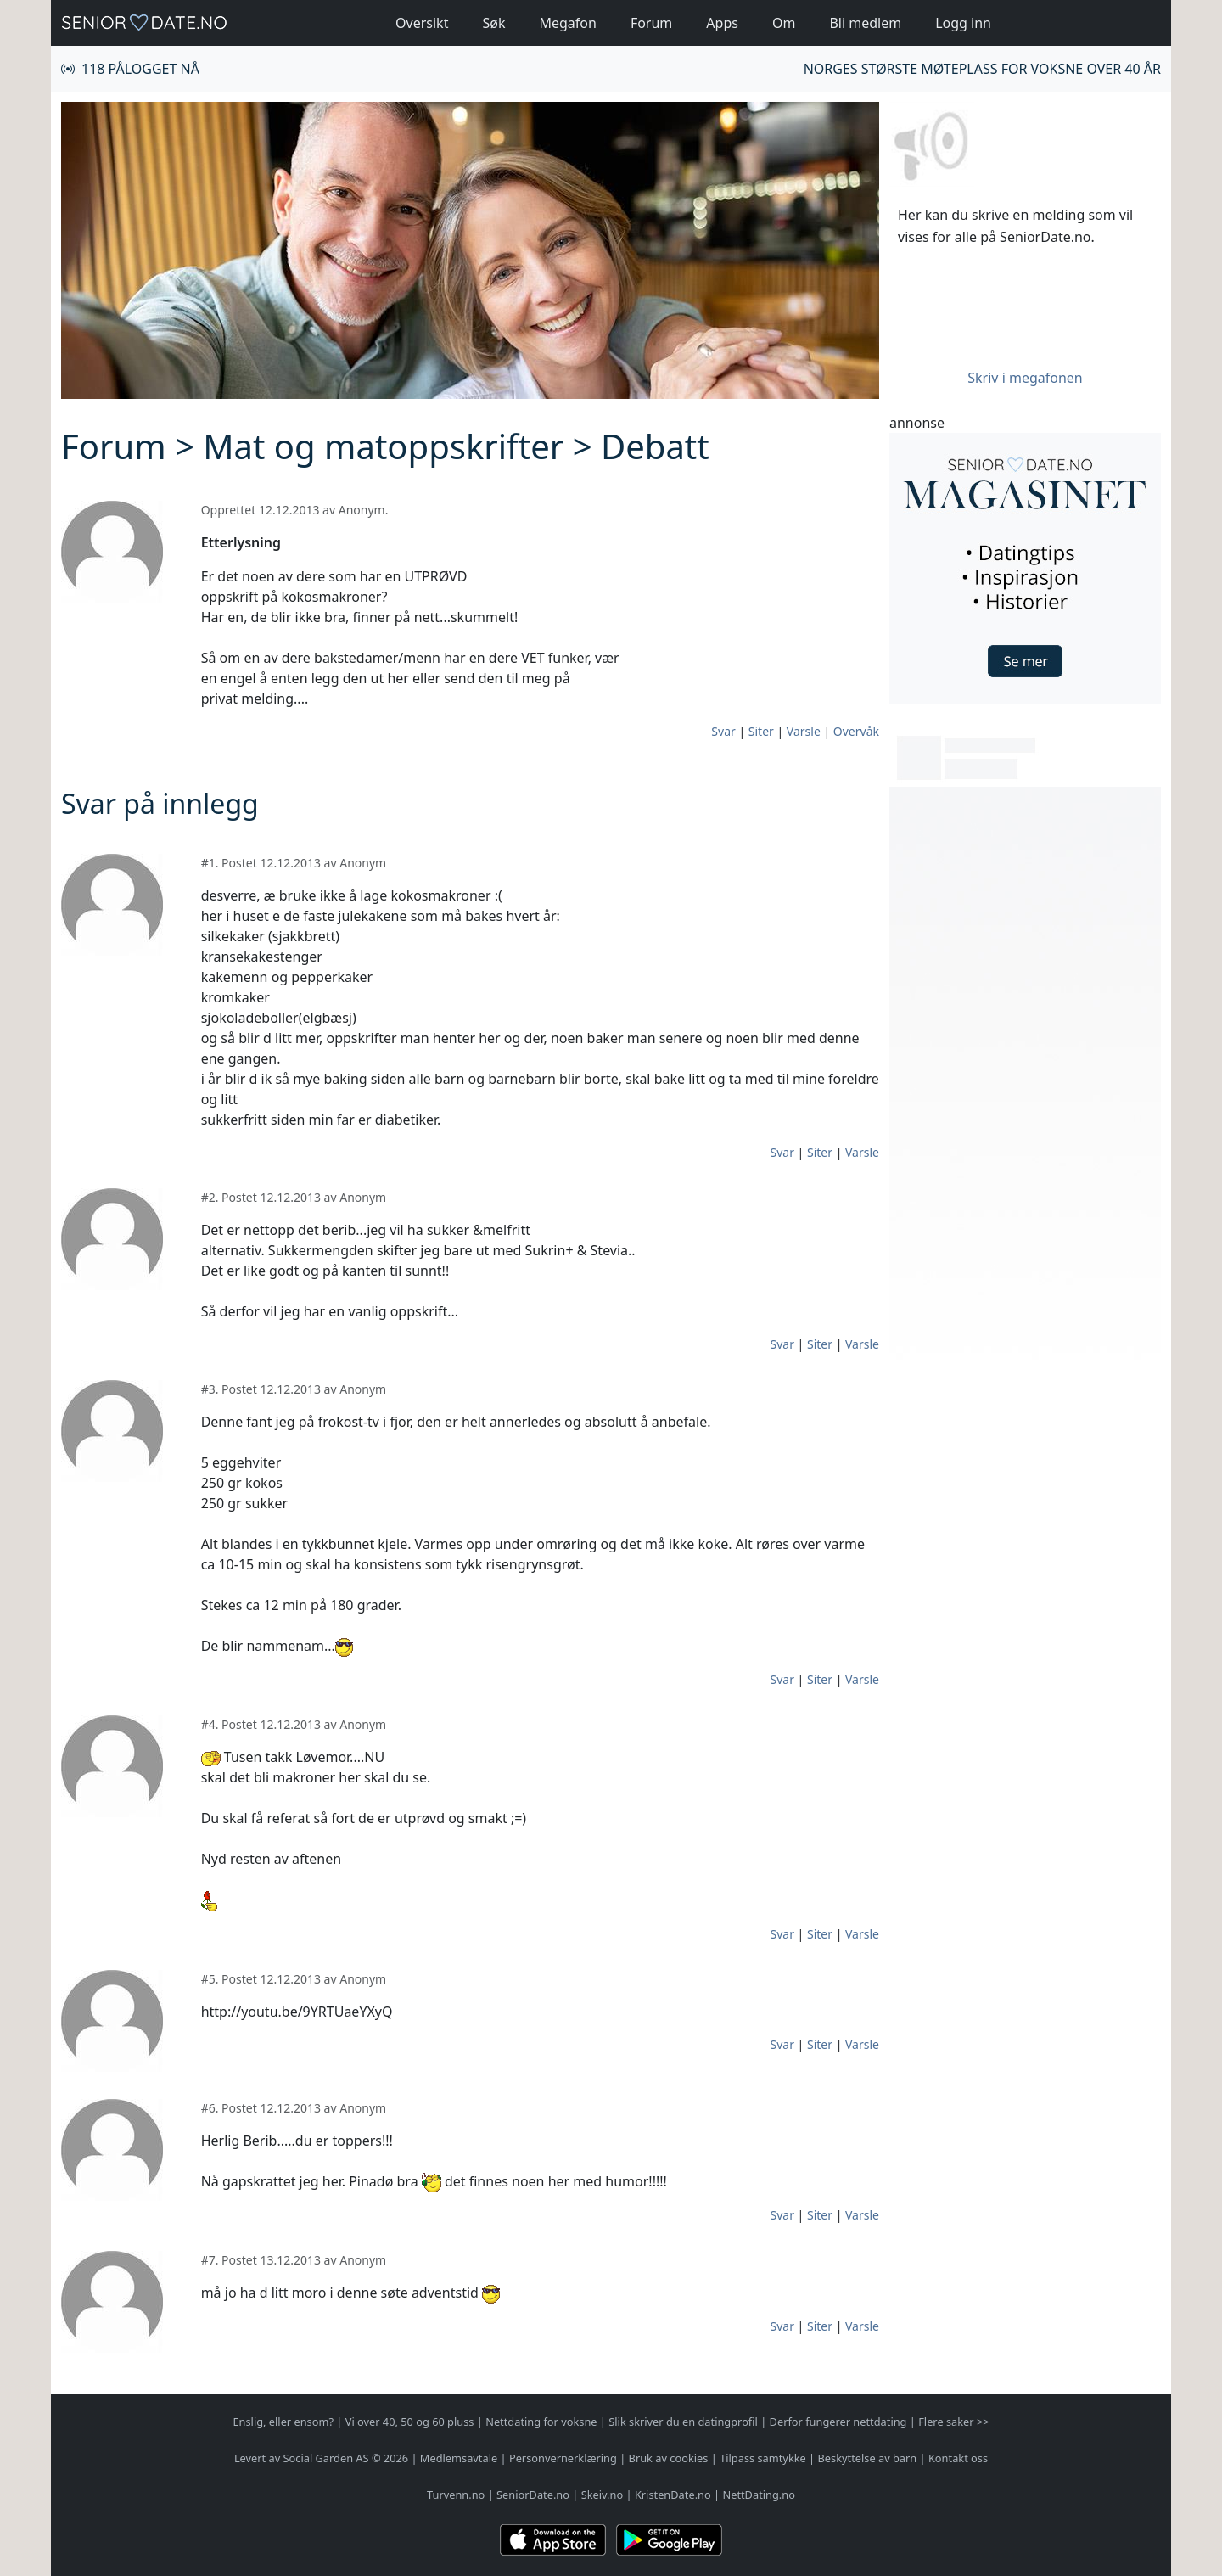  I want to click on Personvernerklæring, so click(563, 2458).